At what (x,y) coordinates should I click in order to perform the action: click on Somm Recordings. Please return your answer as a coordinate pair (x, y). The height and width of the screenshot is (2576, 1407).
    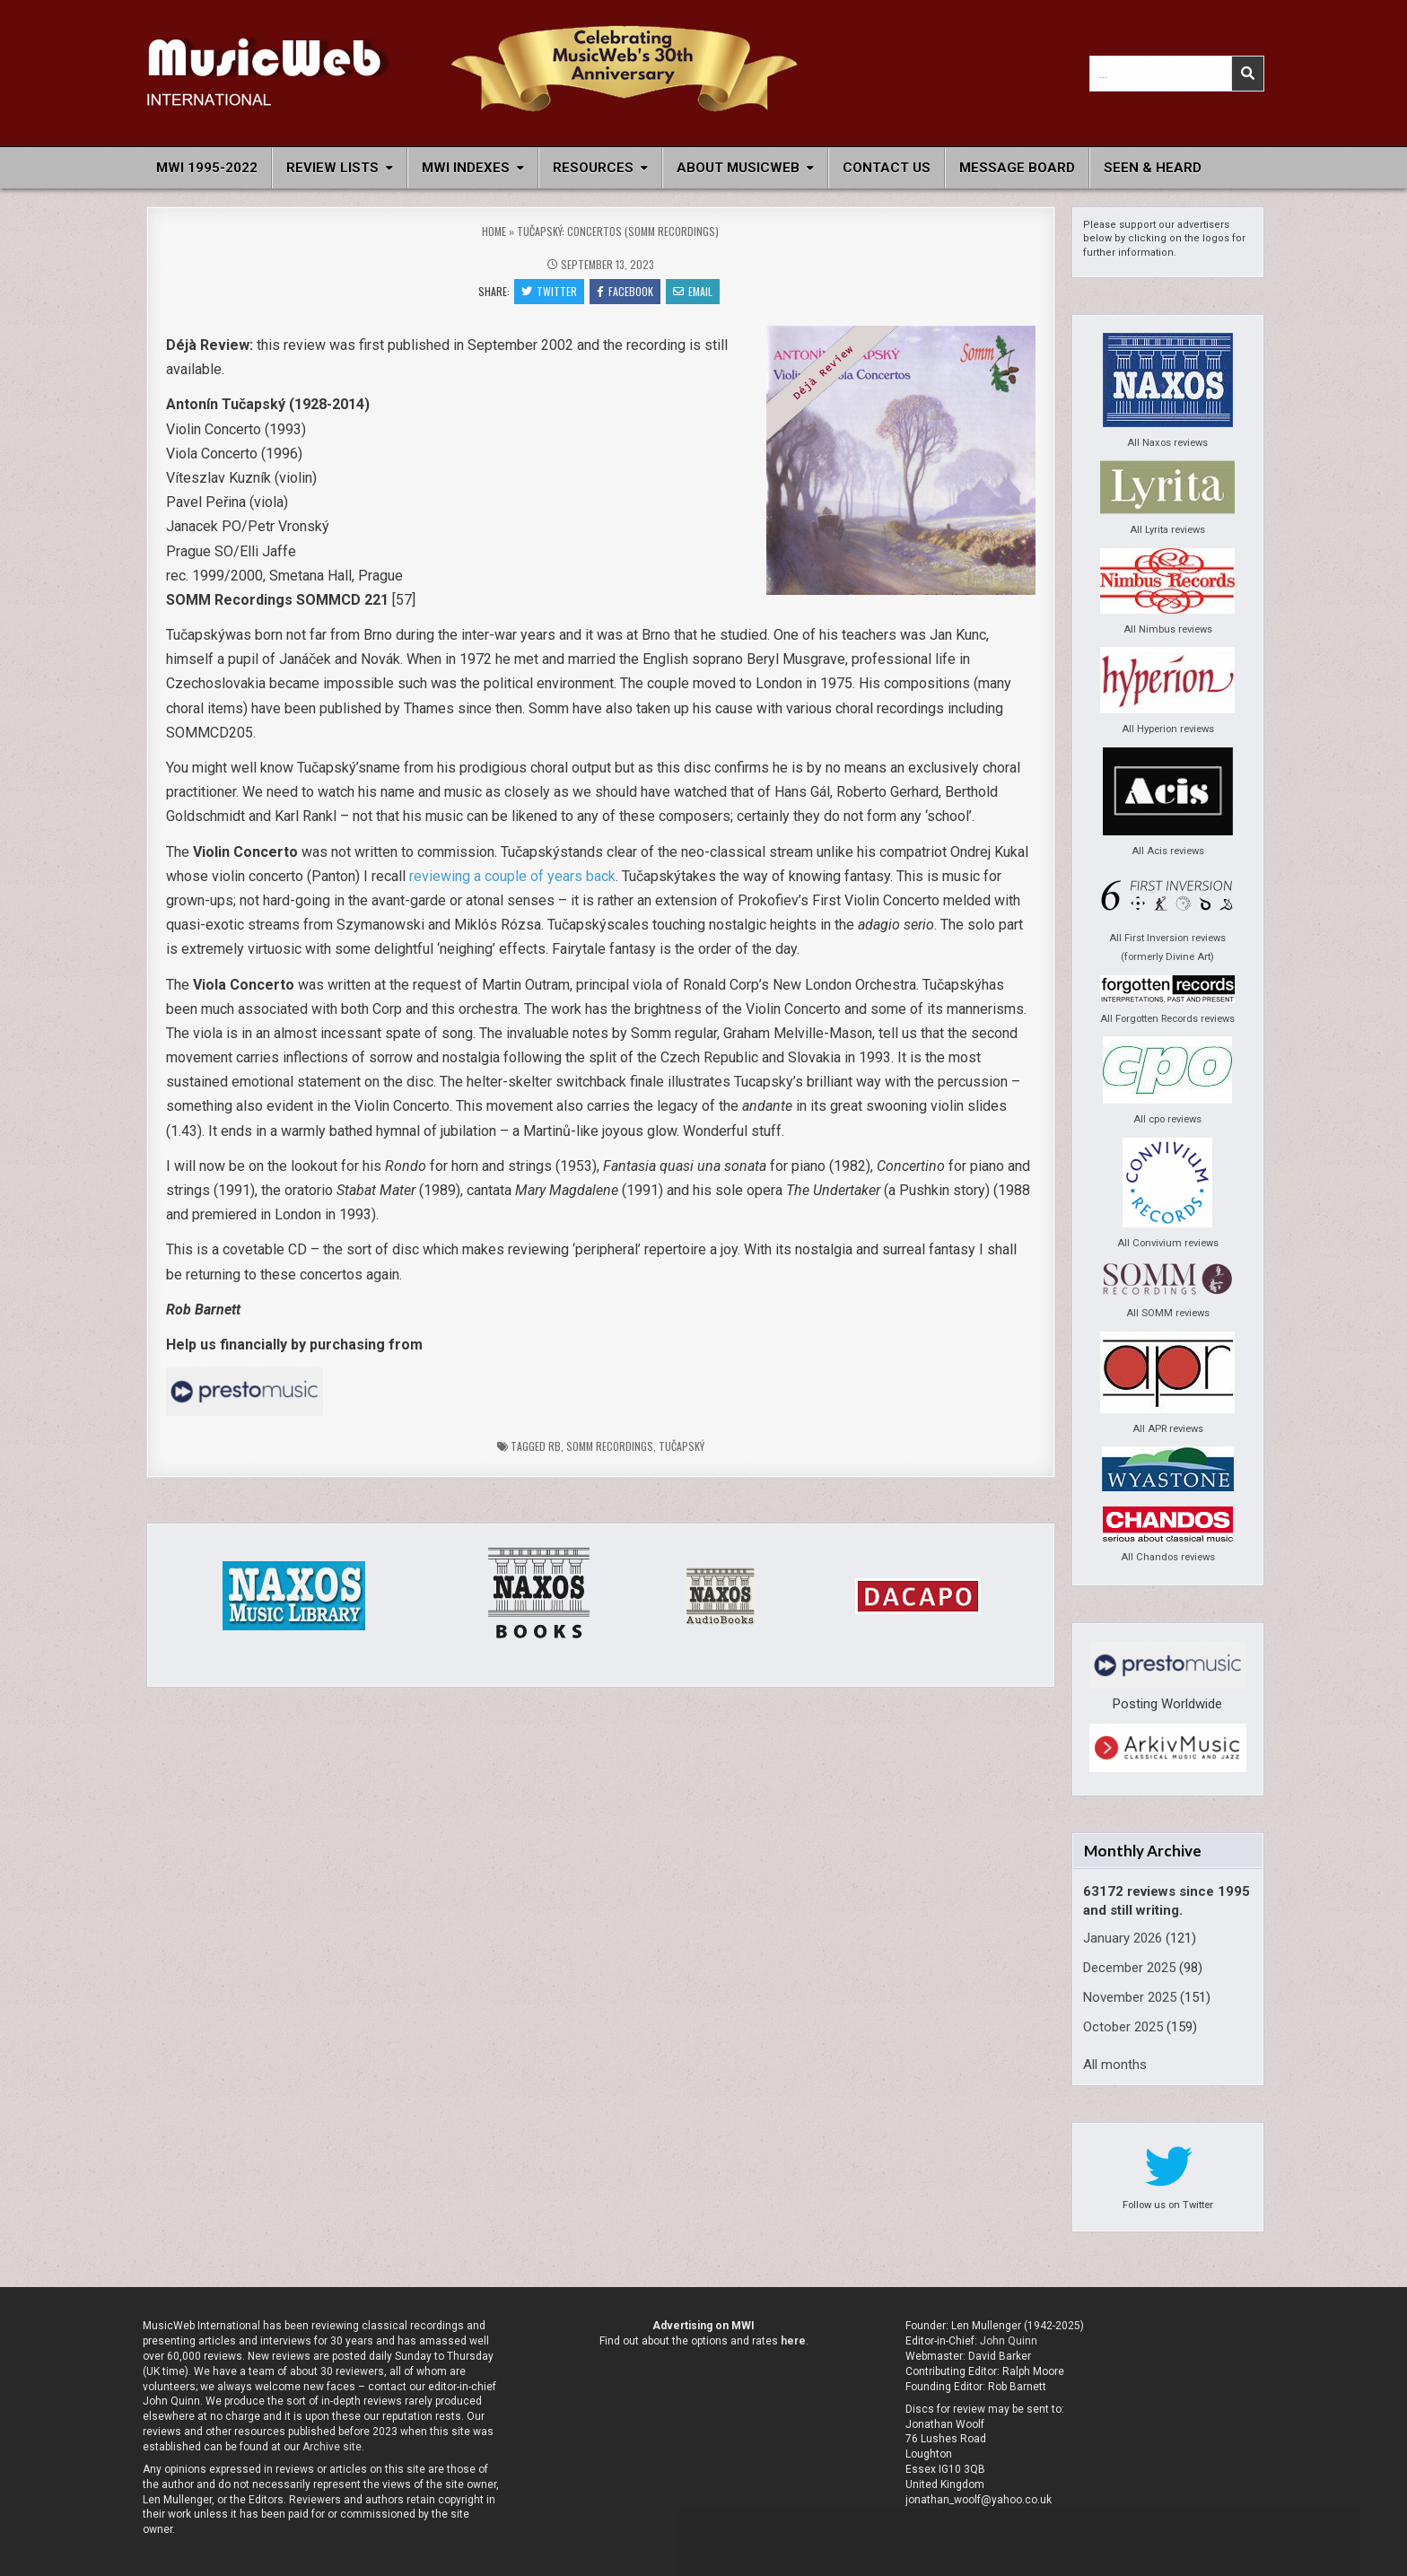
    Looking at the image, I should click on (609, 1446).